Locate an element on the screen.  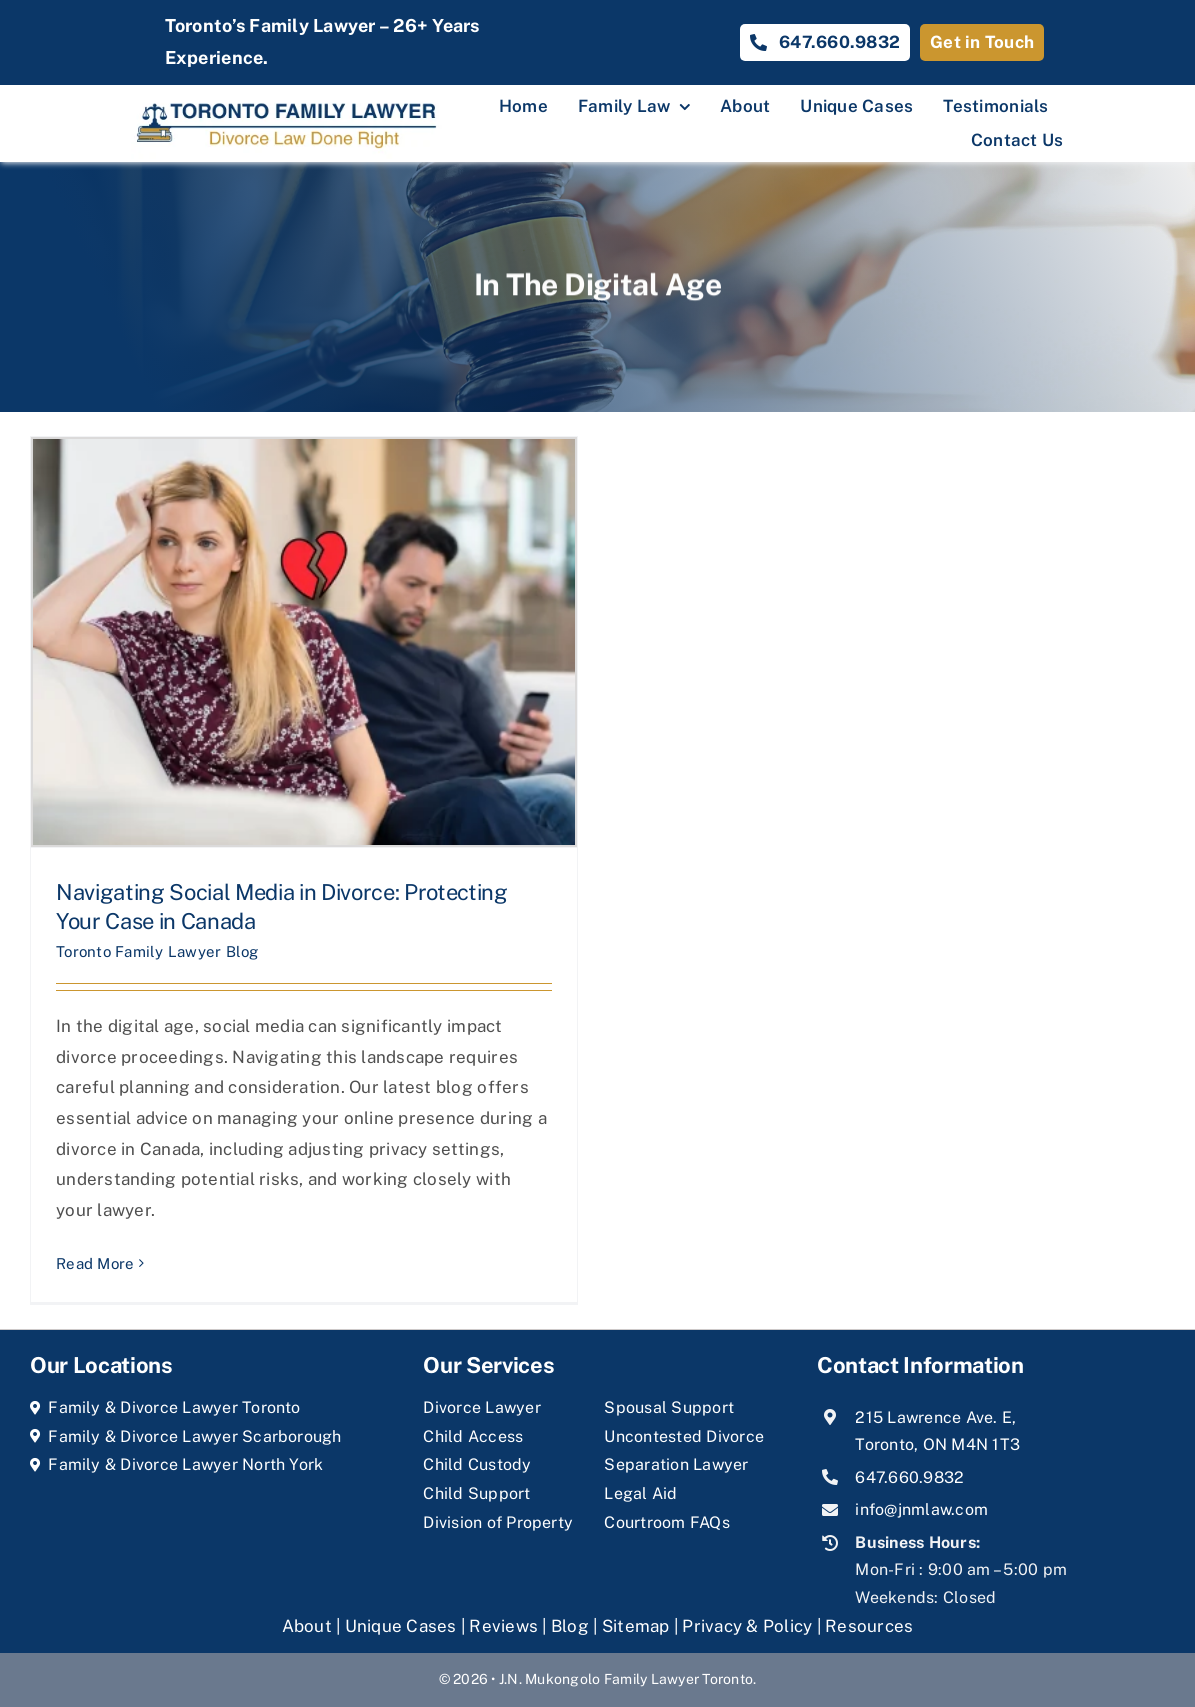
Resources is located at coordinates (869, 1626).